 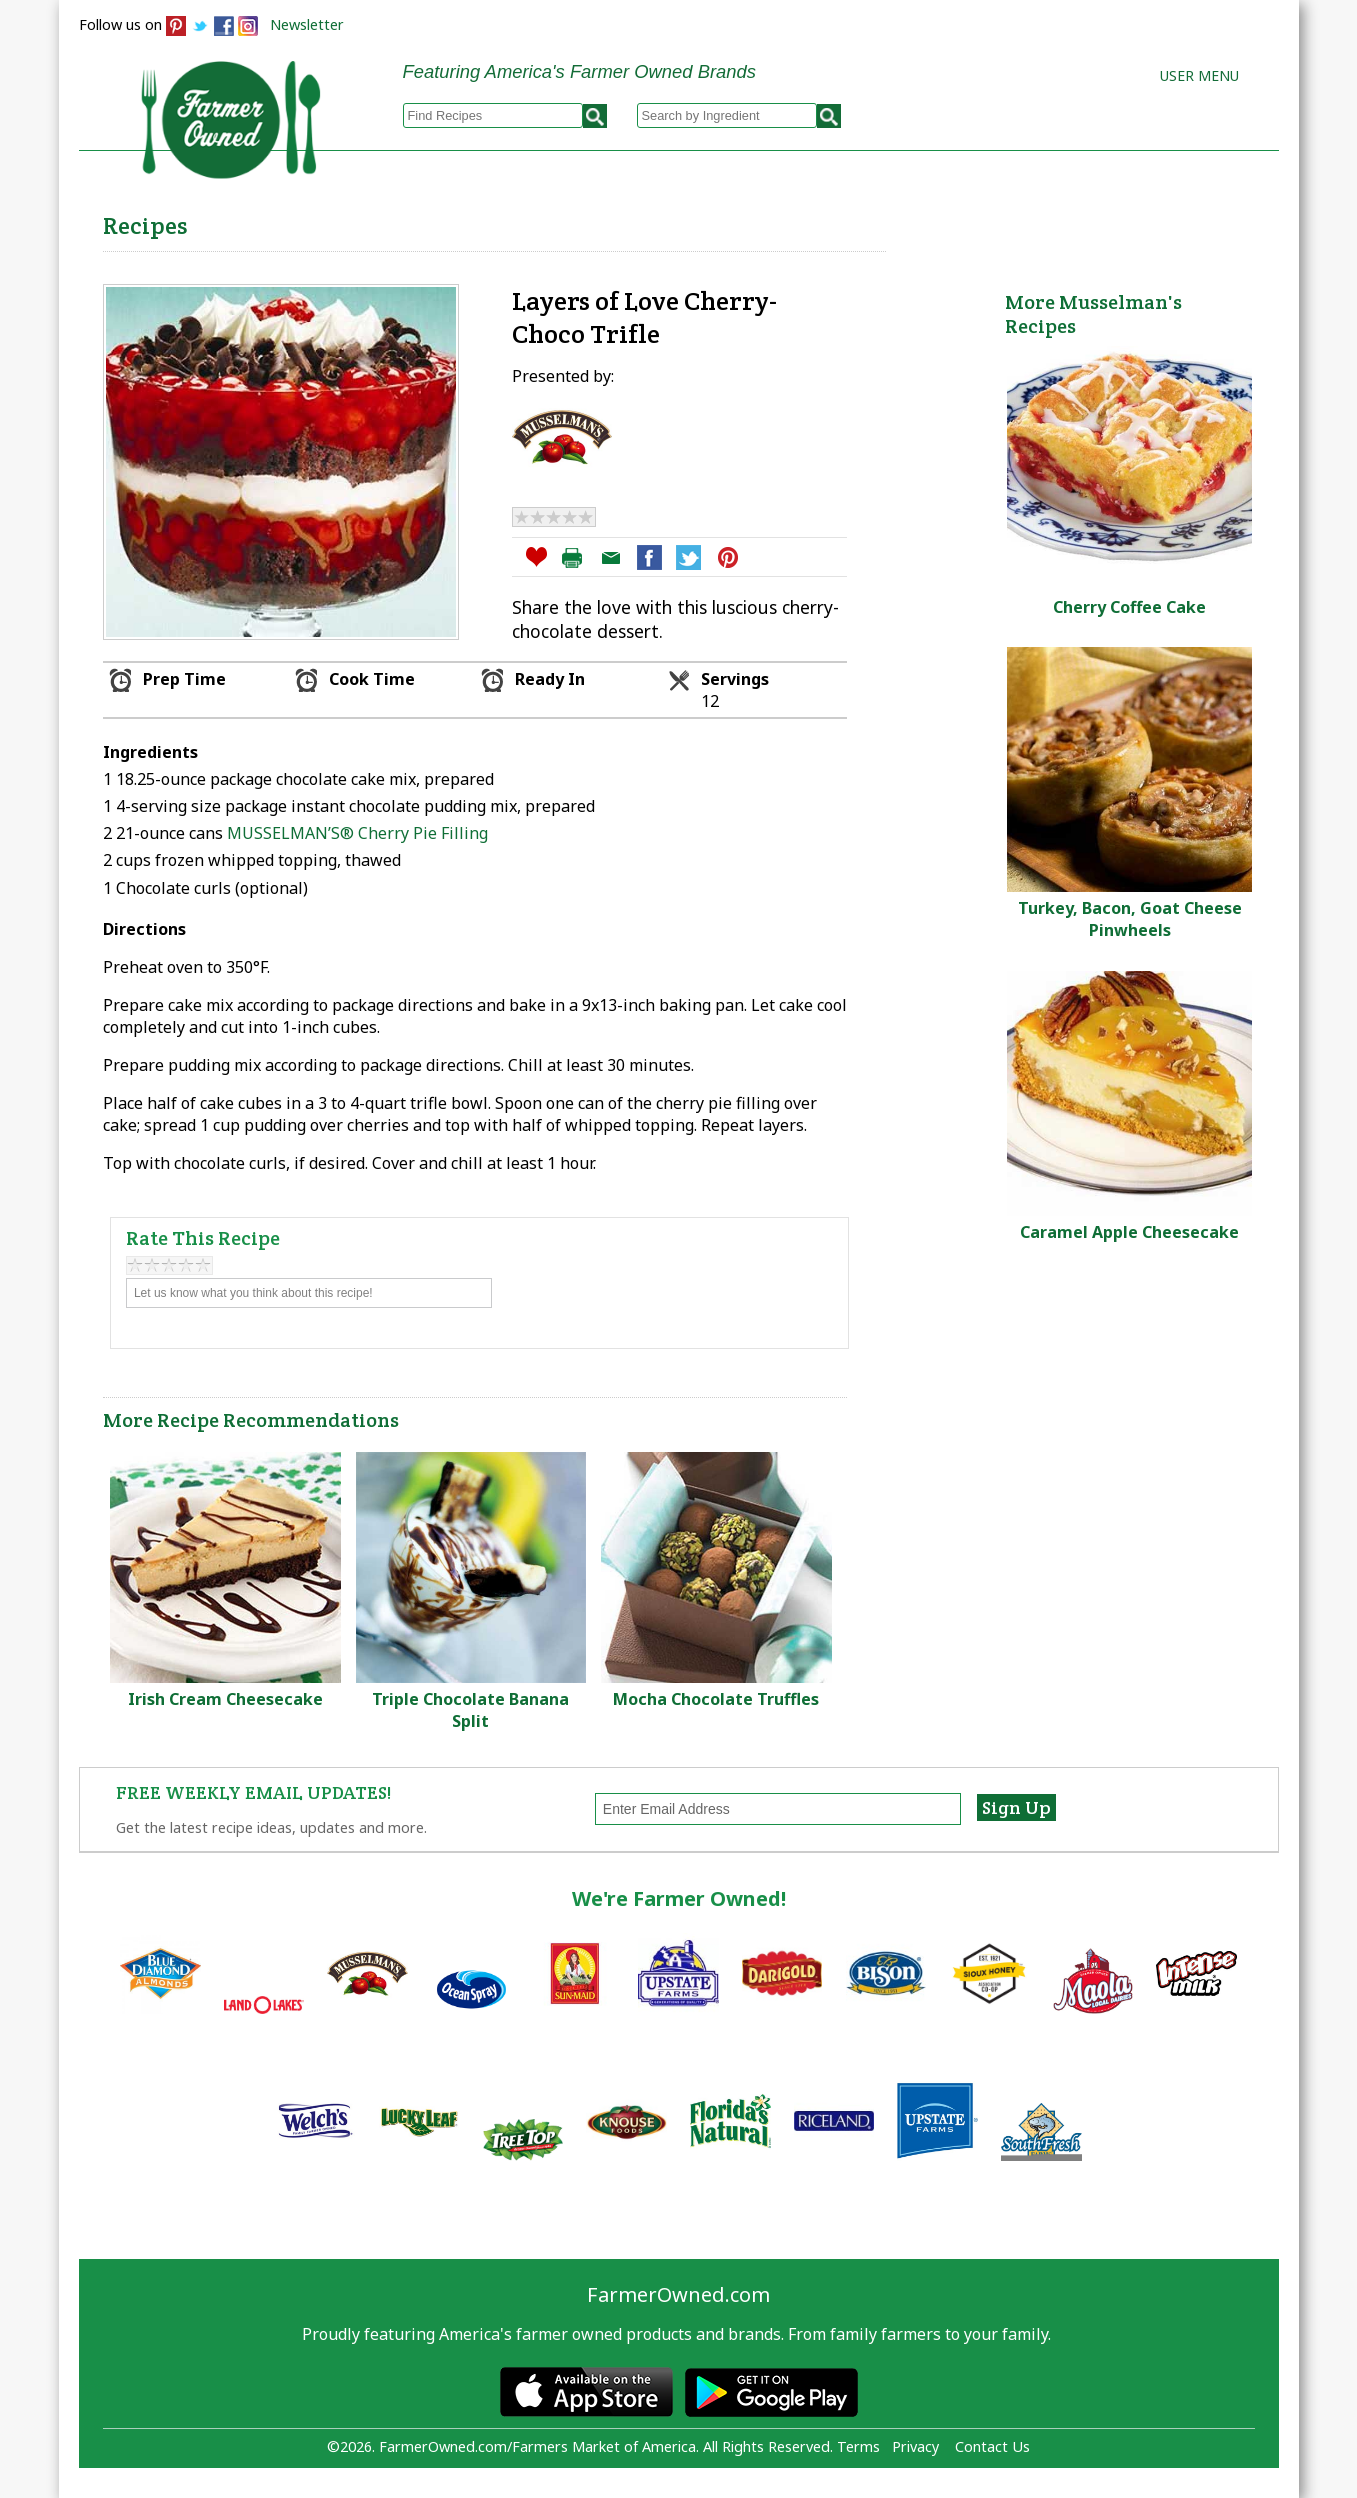 I want to click on Brands & Products, so click(x=965, y=221).